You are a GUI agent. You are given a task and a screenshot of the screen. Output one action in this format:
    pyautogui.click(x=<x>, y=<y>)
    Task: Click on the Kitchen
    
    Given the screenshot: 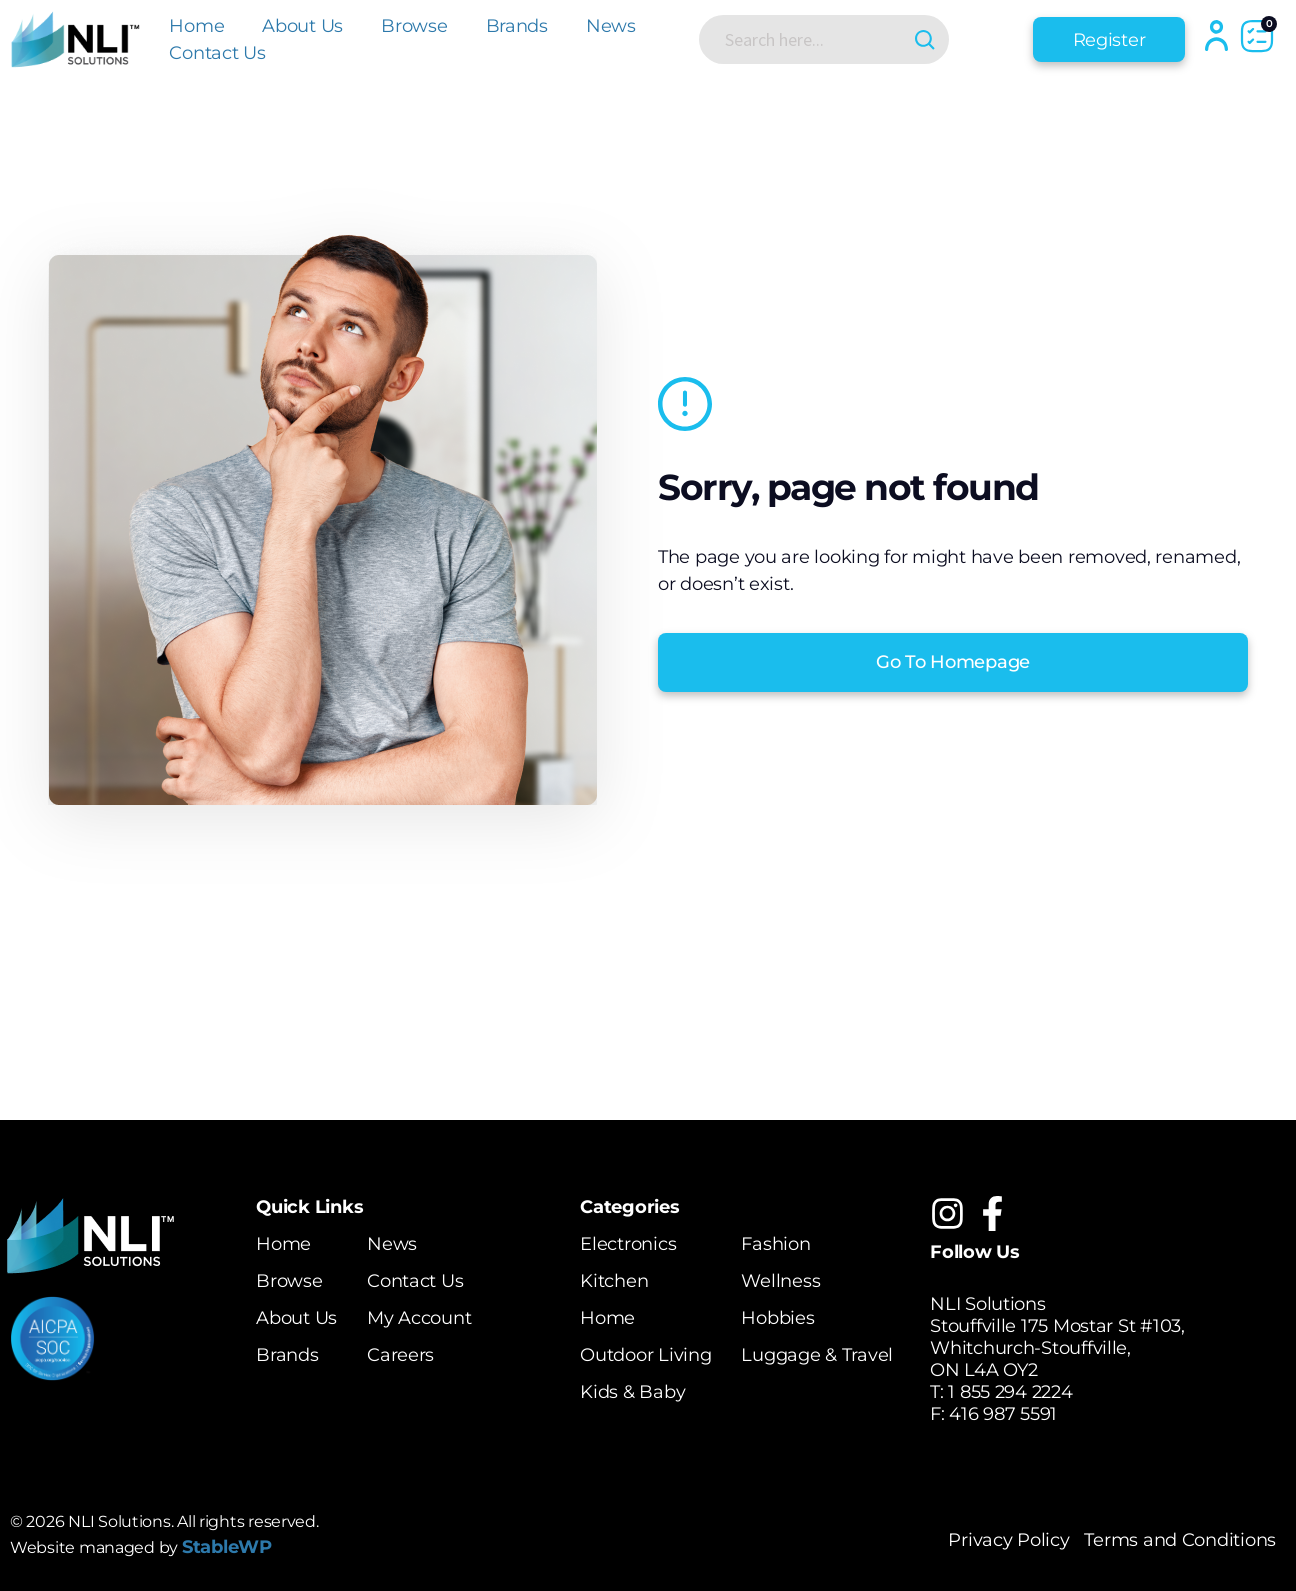 What is the action you would take?
    pyautogui.click(x=614, y=1281)
    